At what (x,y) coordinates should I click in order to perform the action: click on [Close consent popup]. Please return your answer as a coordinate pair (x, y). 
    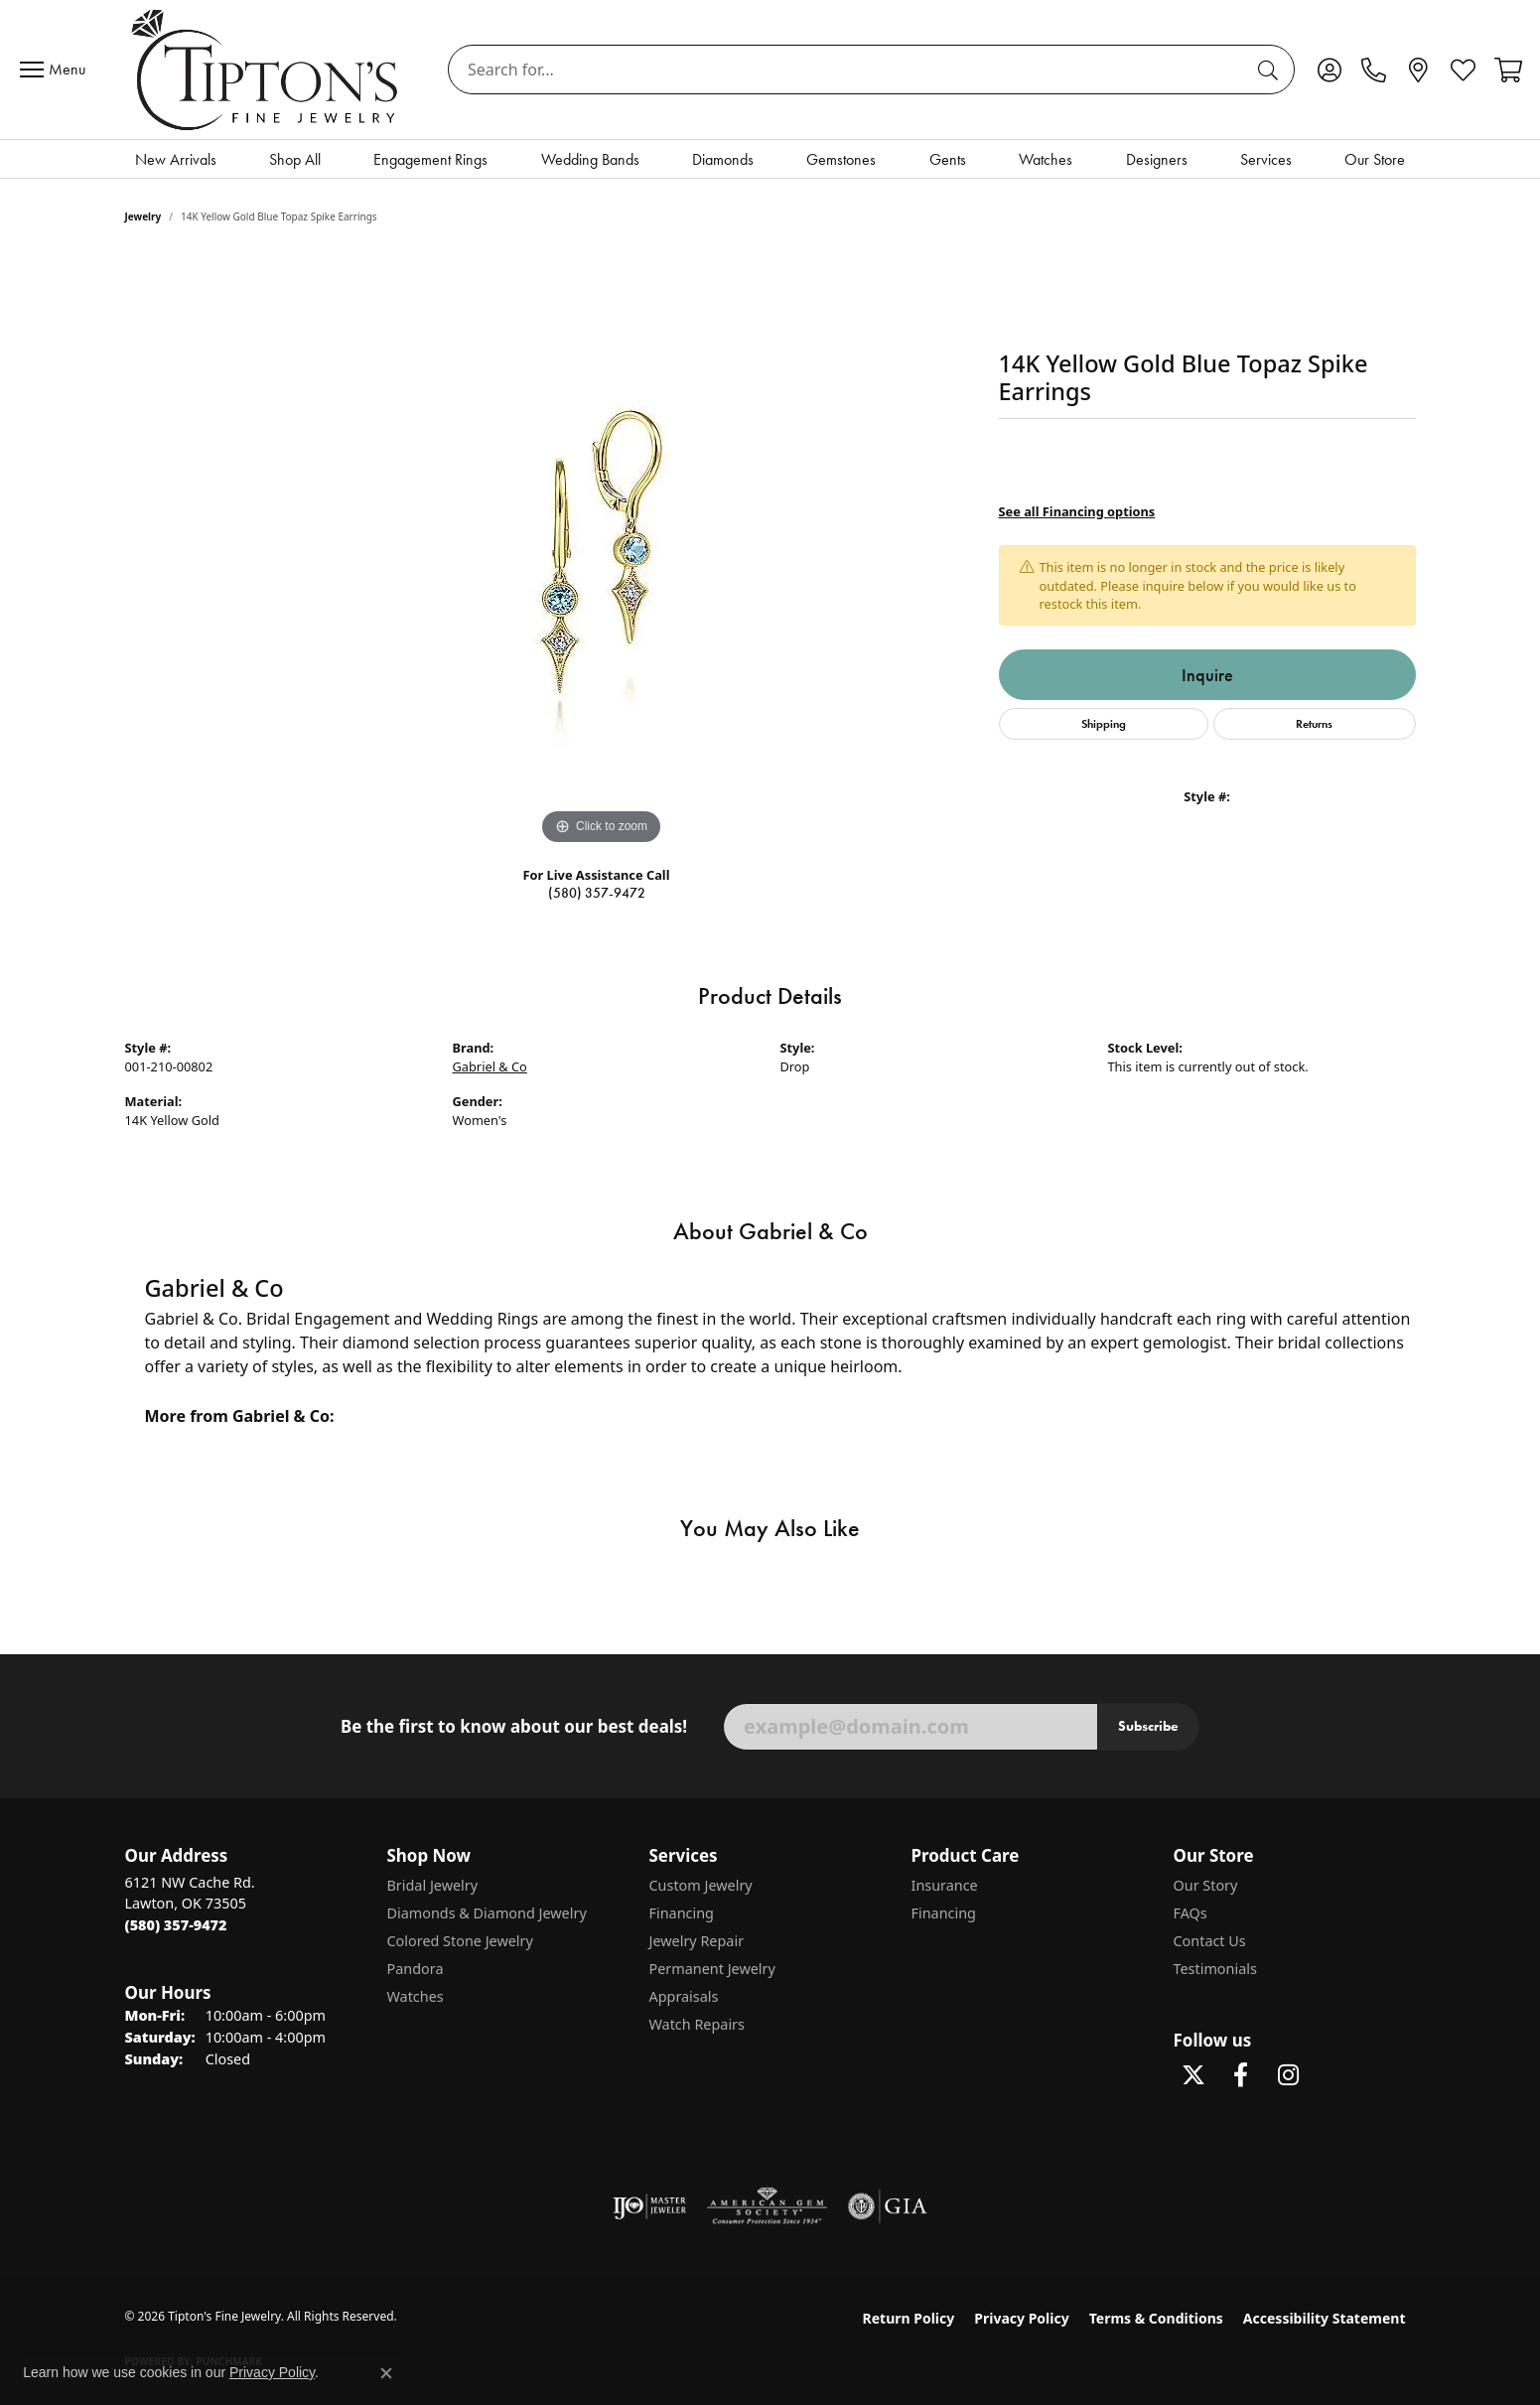
    Looking at the image, I should click on (386, 2373).